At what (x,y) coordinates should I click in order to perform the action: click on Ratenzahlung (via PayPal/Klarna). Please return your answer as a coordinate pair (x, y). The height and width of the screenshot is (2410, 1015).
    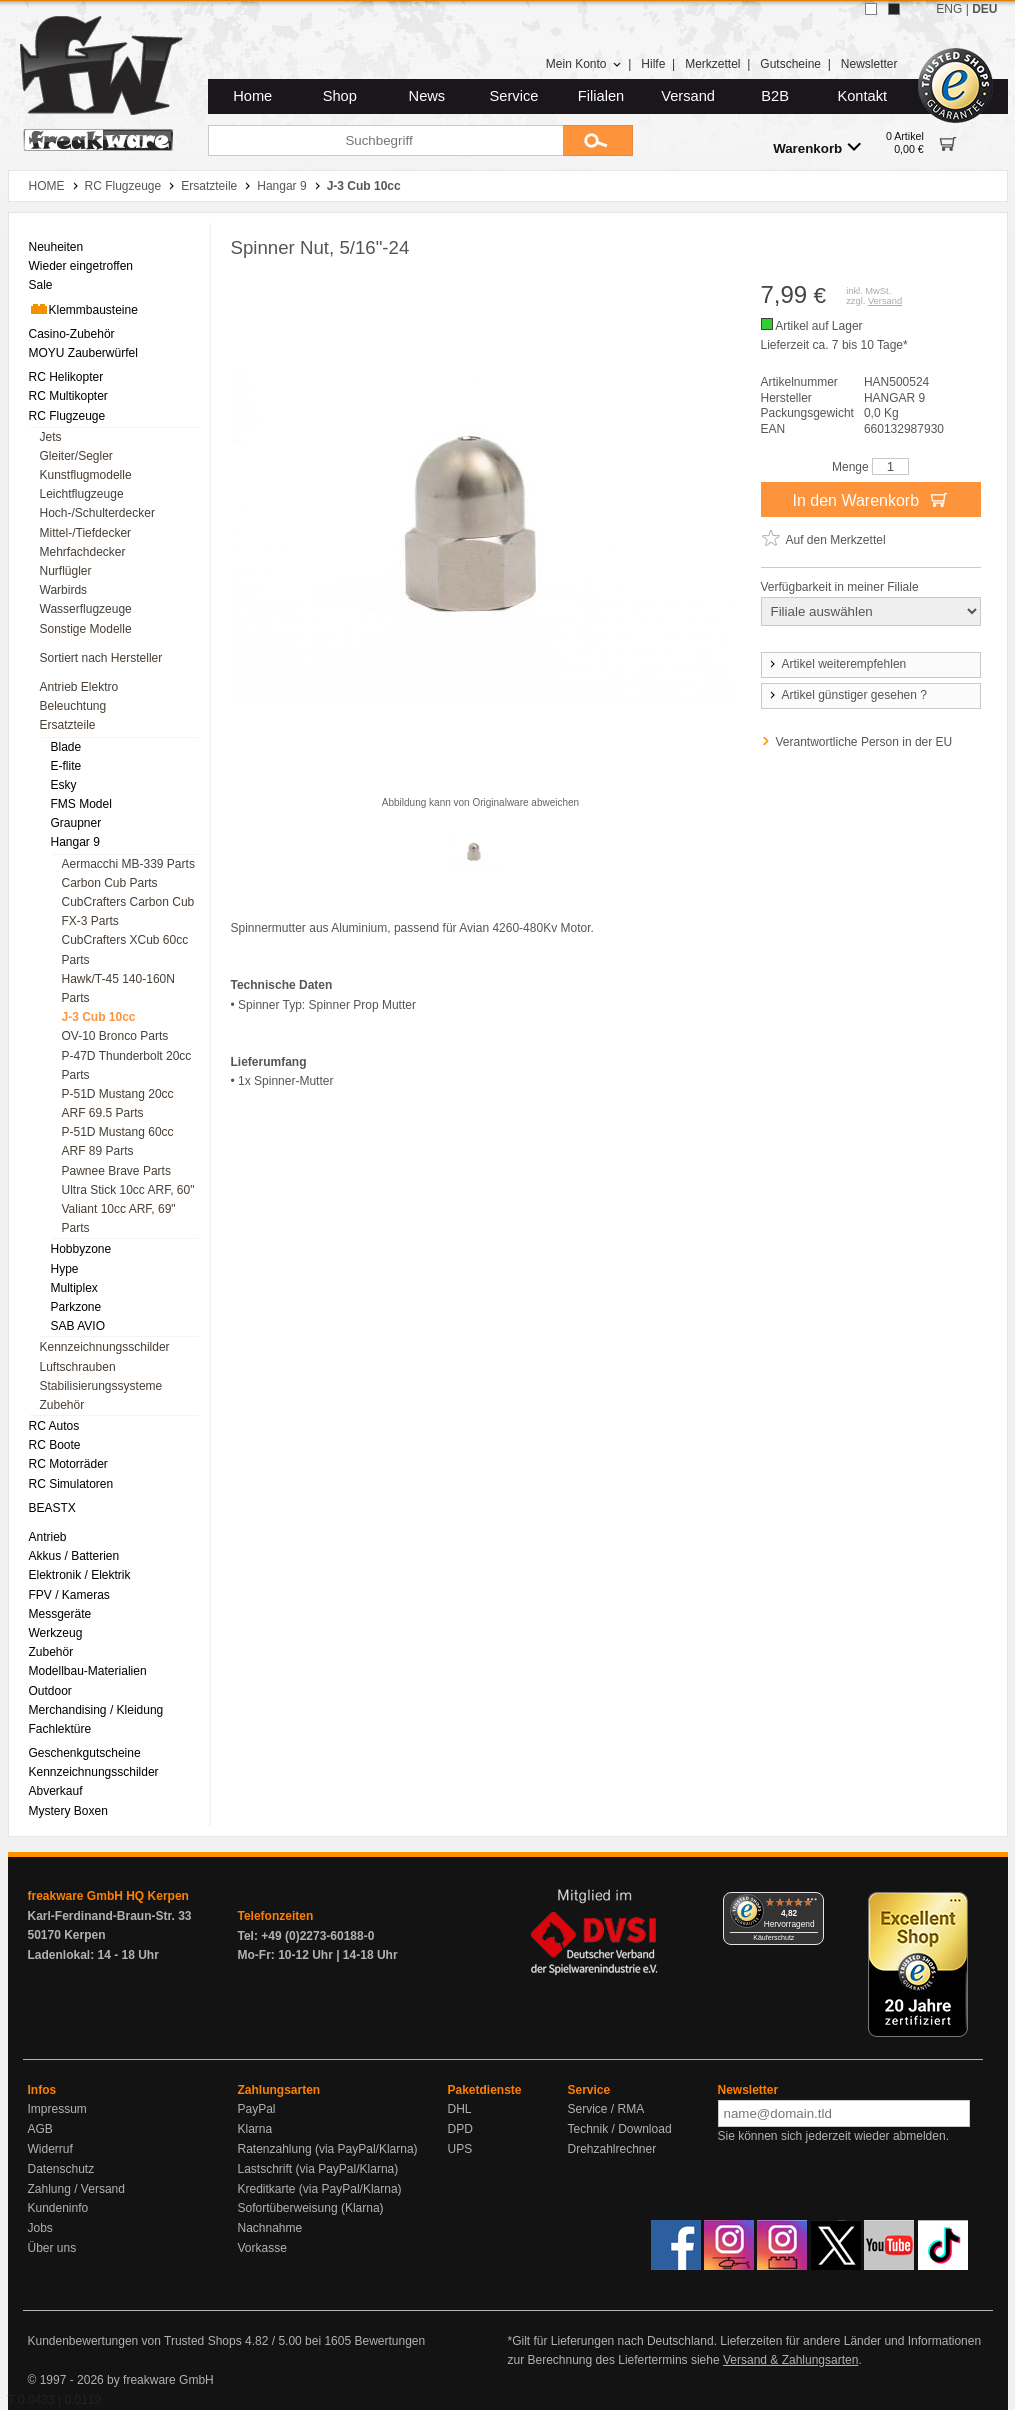
    Looking at the image, I should click on (328, 2149).